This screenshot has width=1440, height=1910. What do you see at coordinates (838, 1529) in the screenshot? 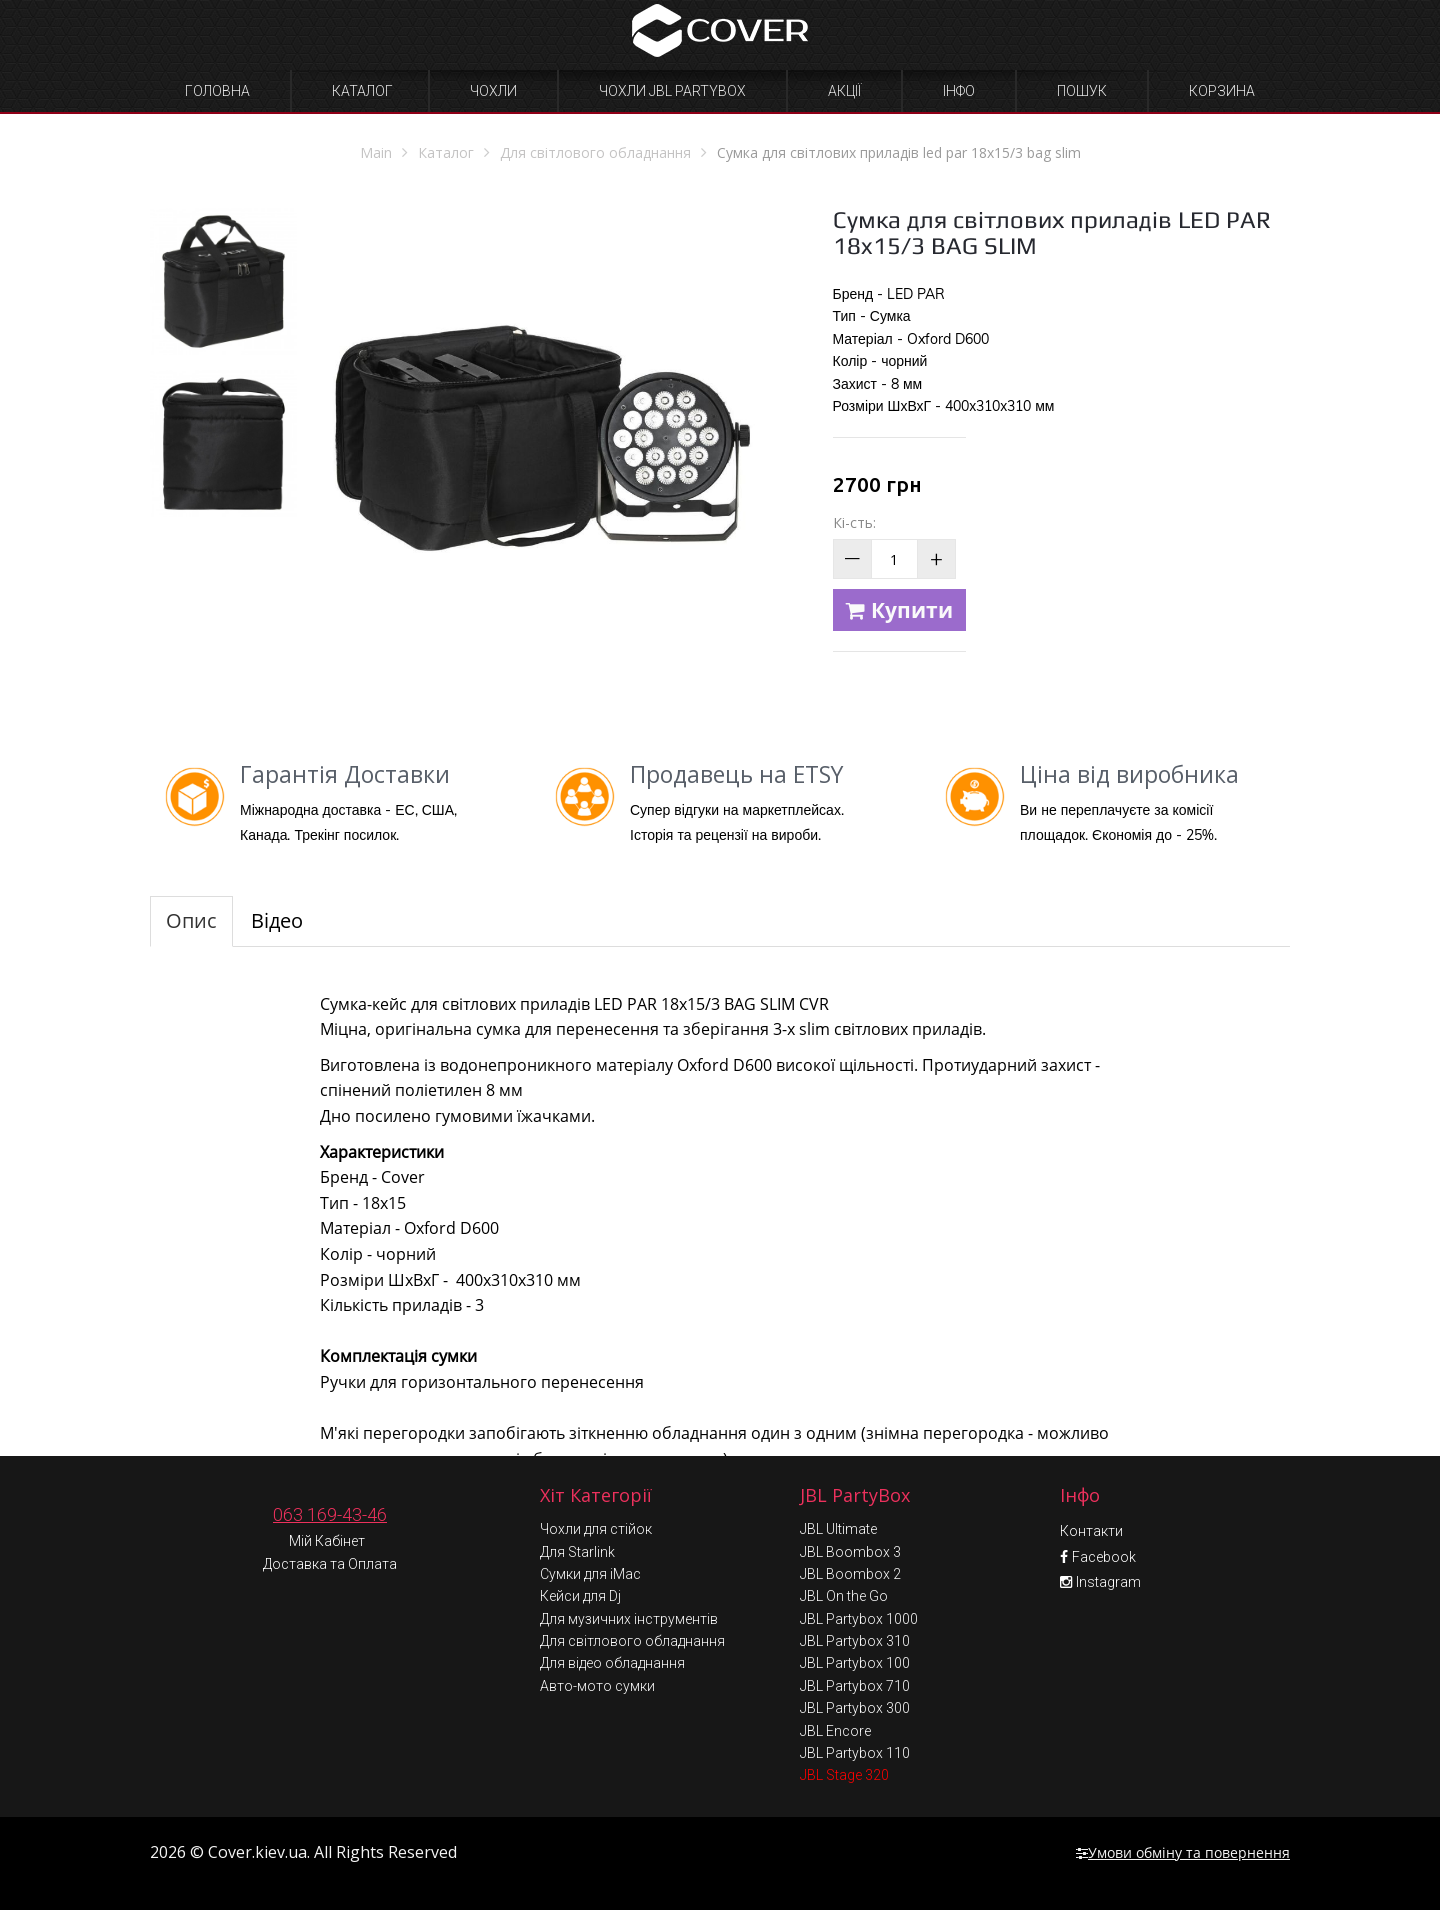
I see `JBL Ultimate` at bounding box center [838, 1529].